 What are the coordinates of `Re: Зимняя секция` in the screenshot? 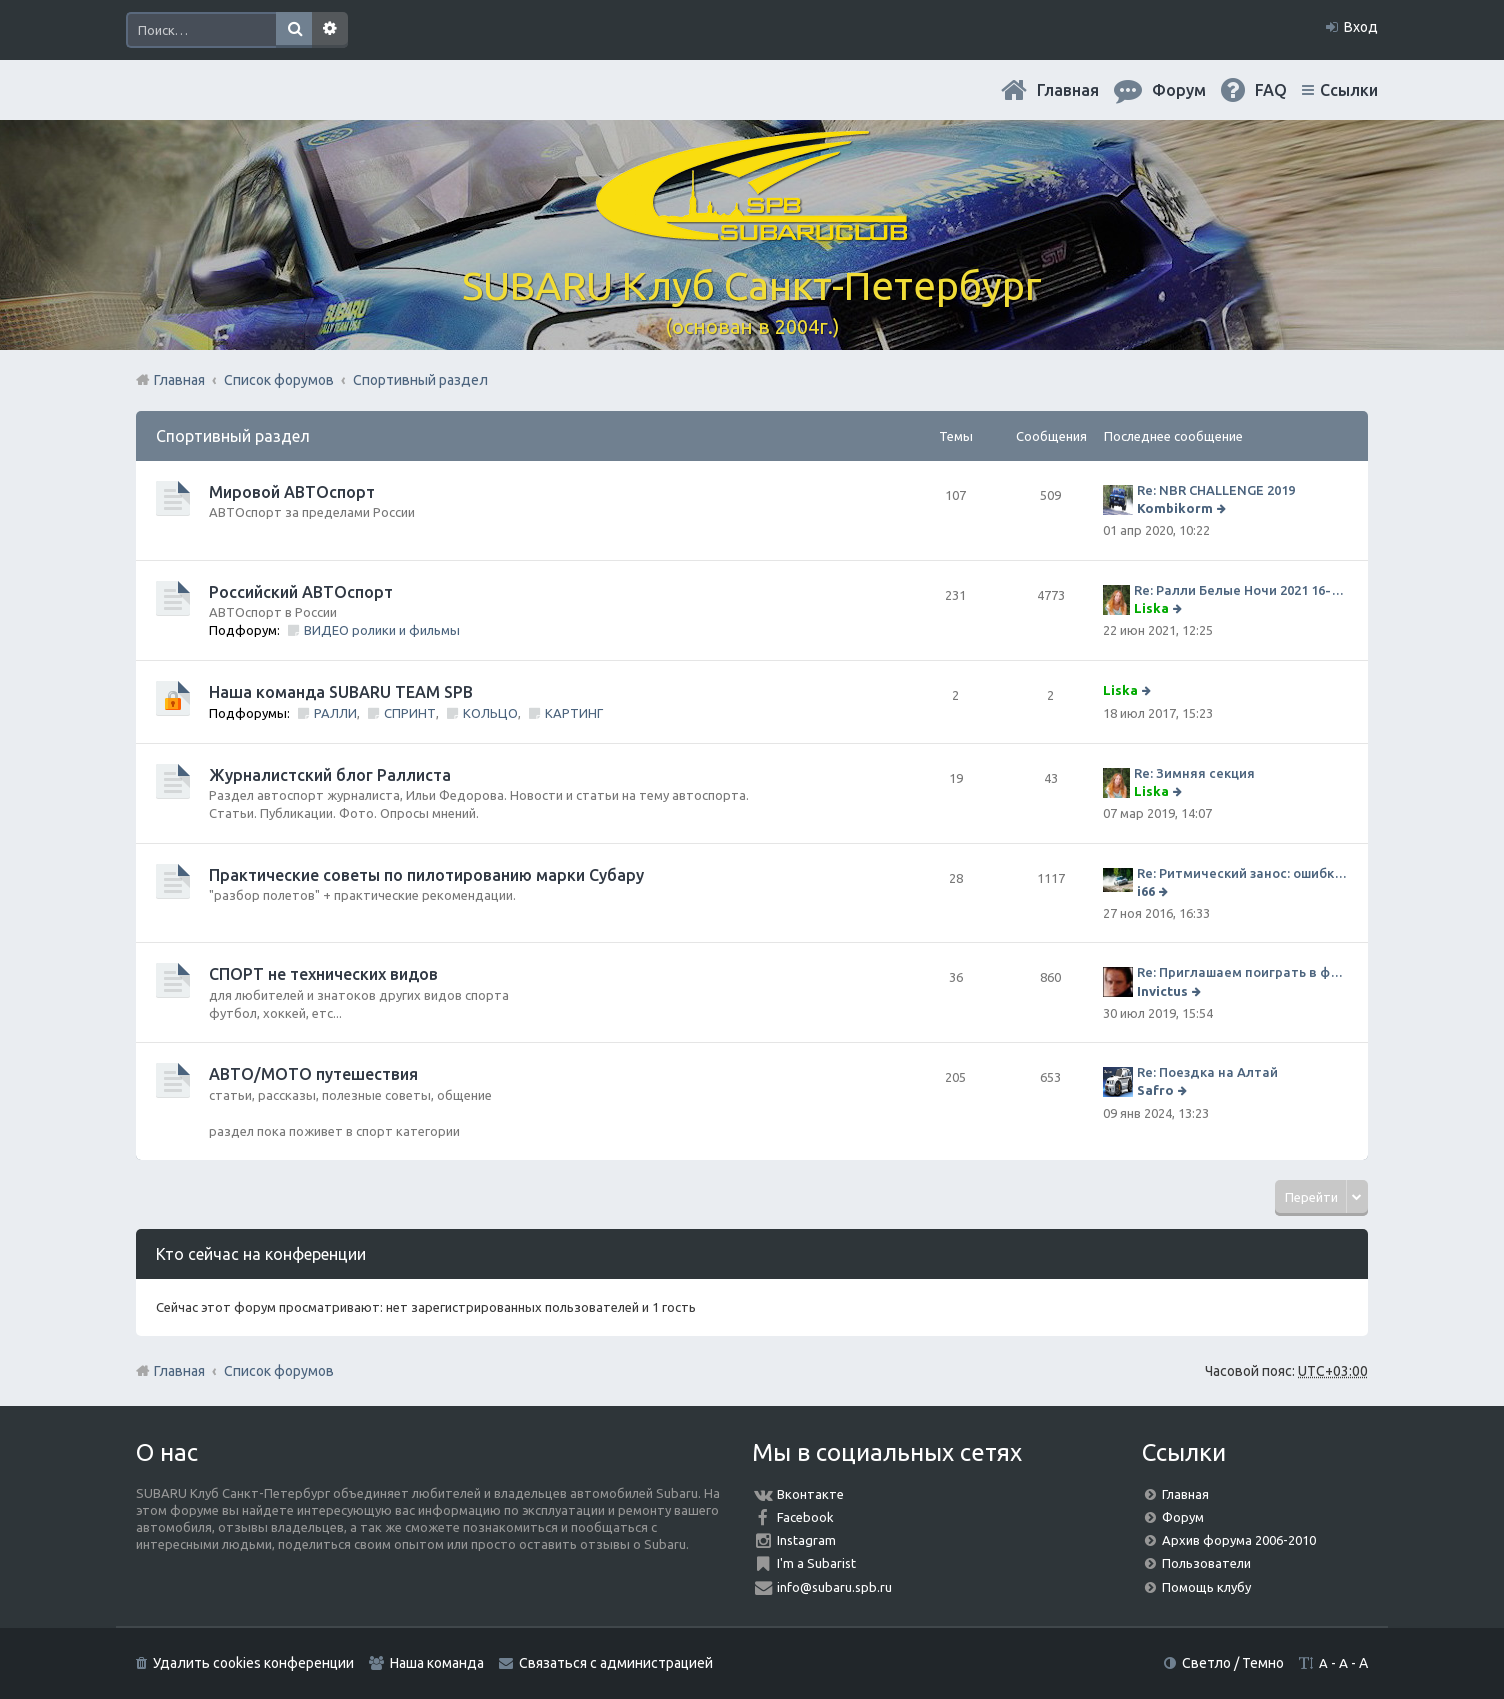 It's located at (1194, 773).